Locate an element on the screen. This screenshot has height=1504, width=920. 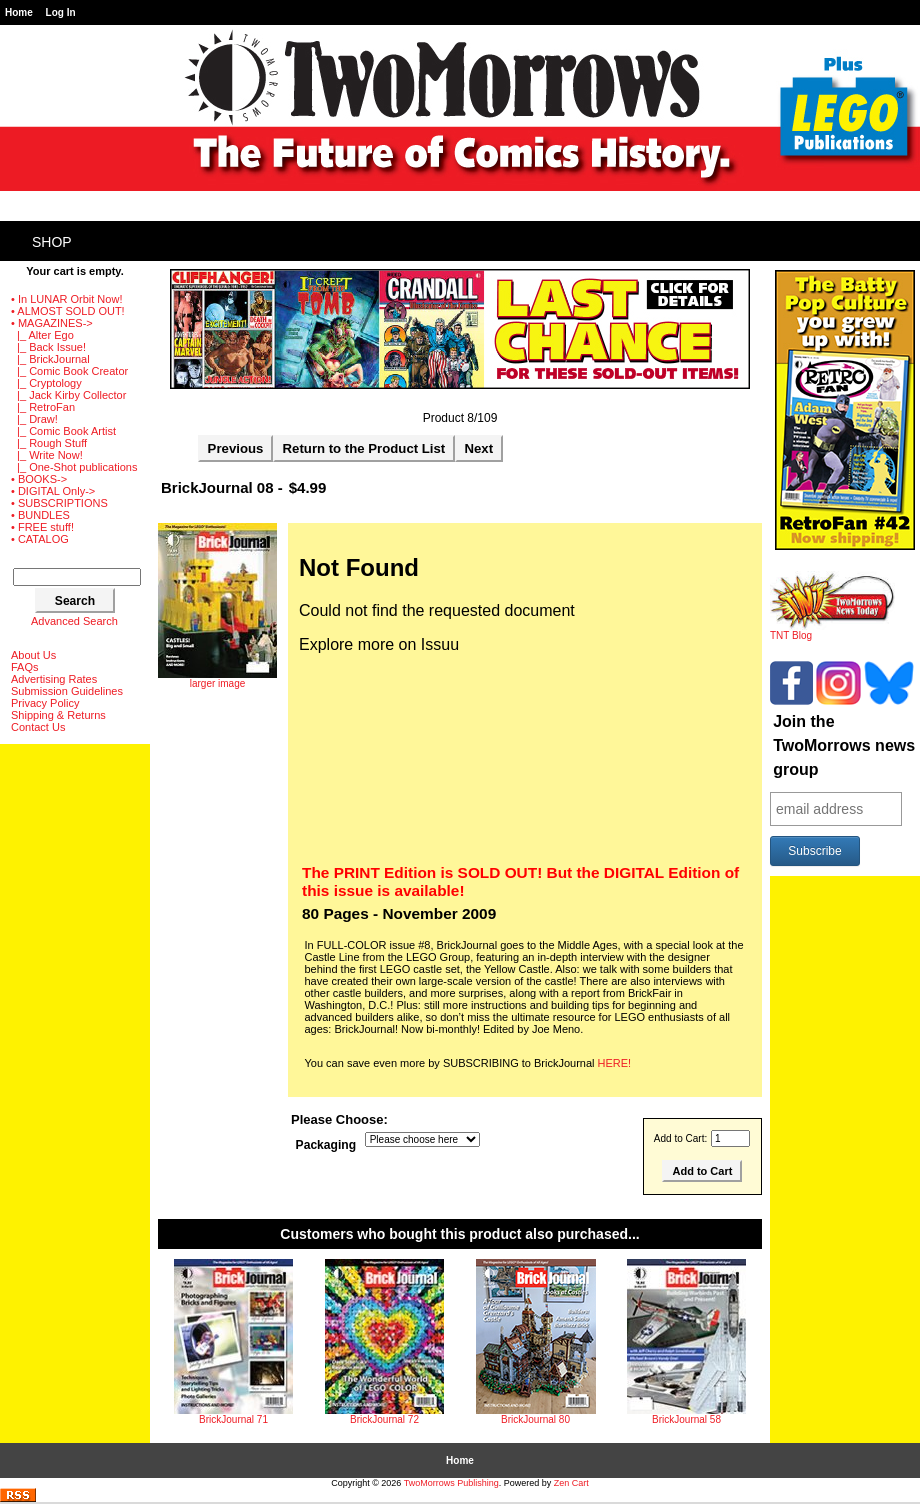
|_ Back Issue! is located at coordinates (48, 347).